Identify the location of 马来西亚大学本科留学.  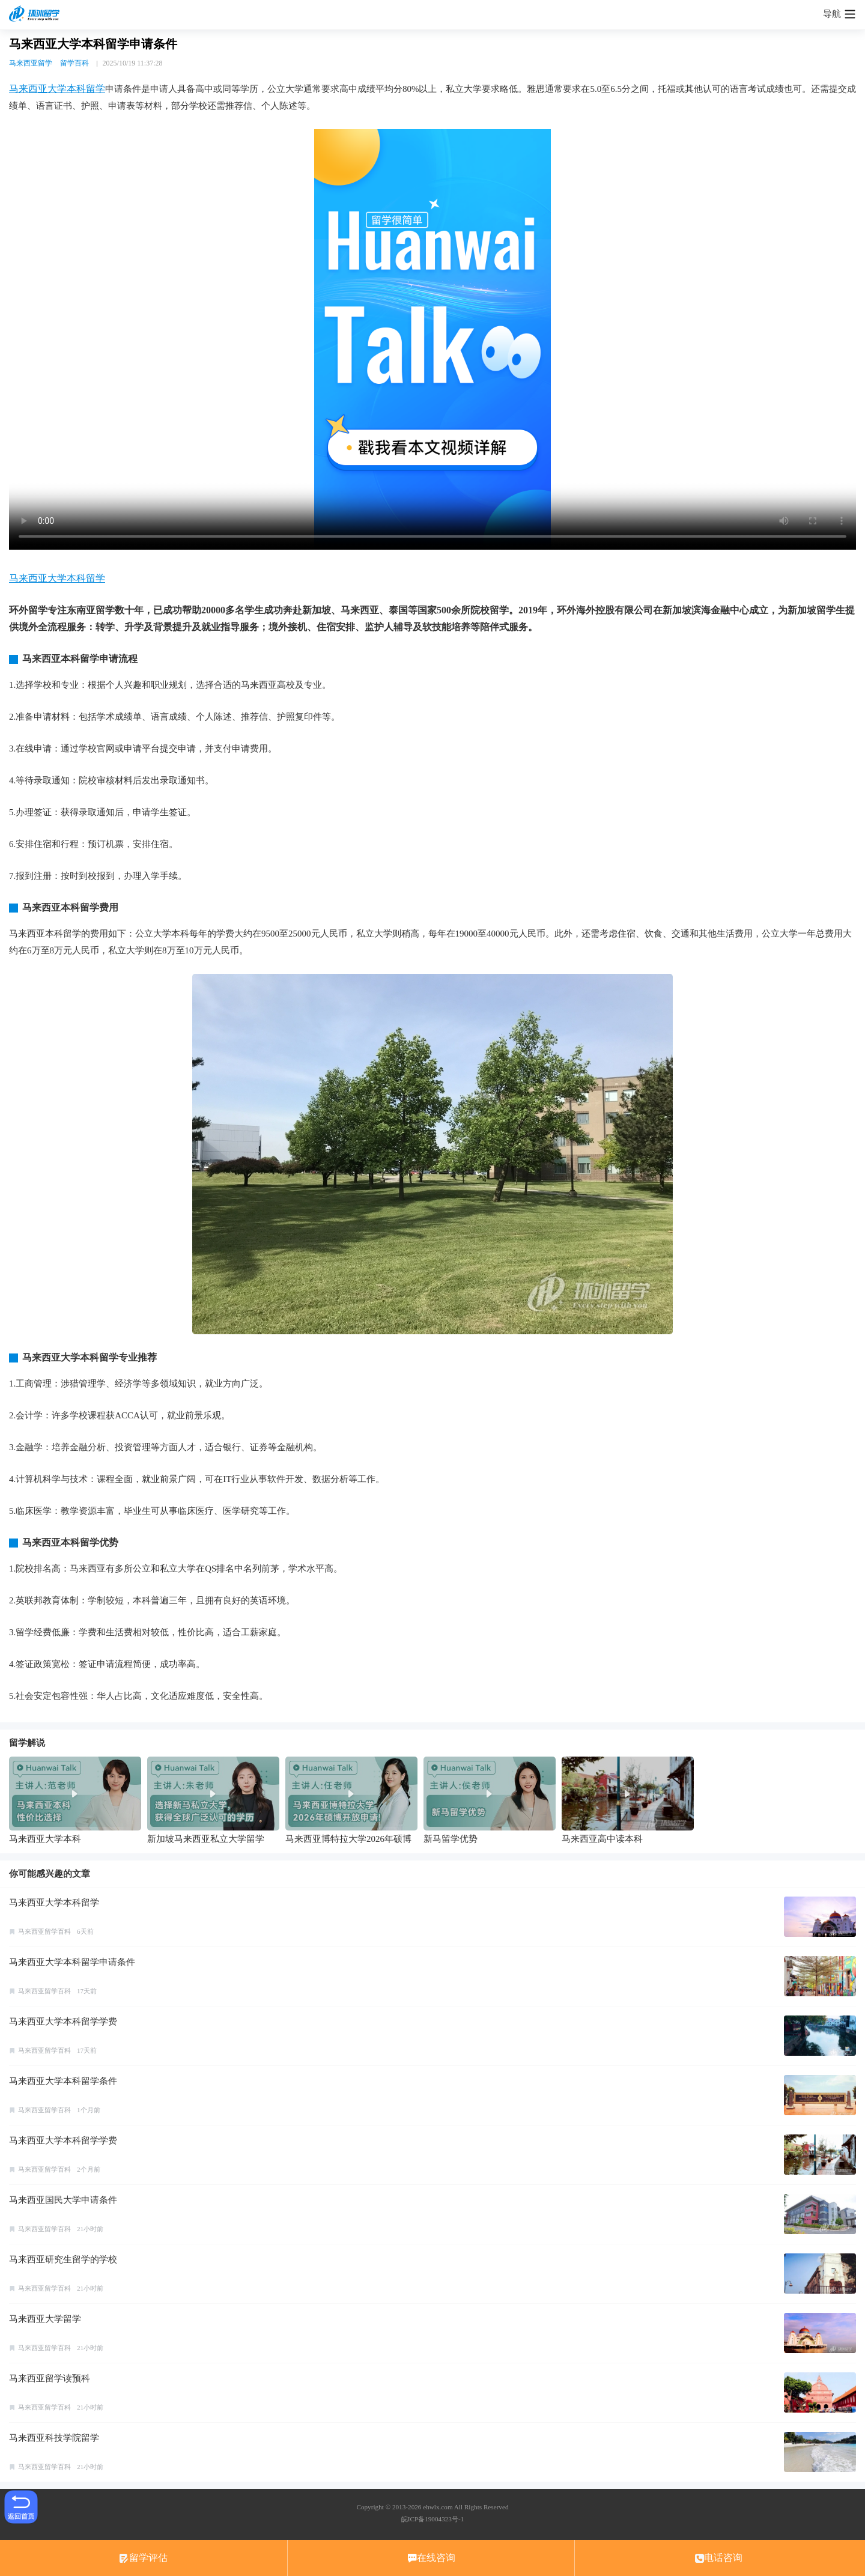
(57, 89).